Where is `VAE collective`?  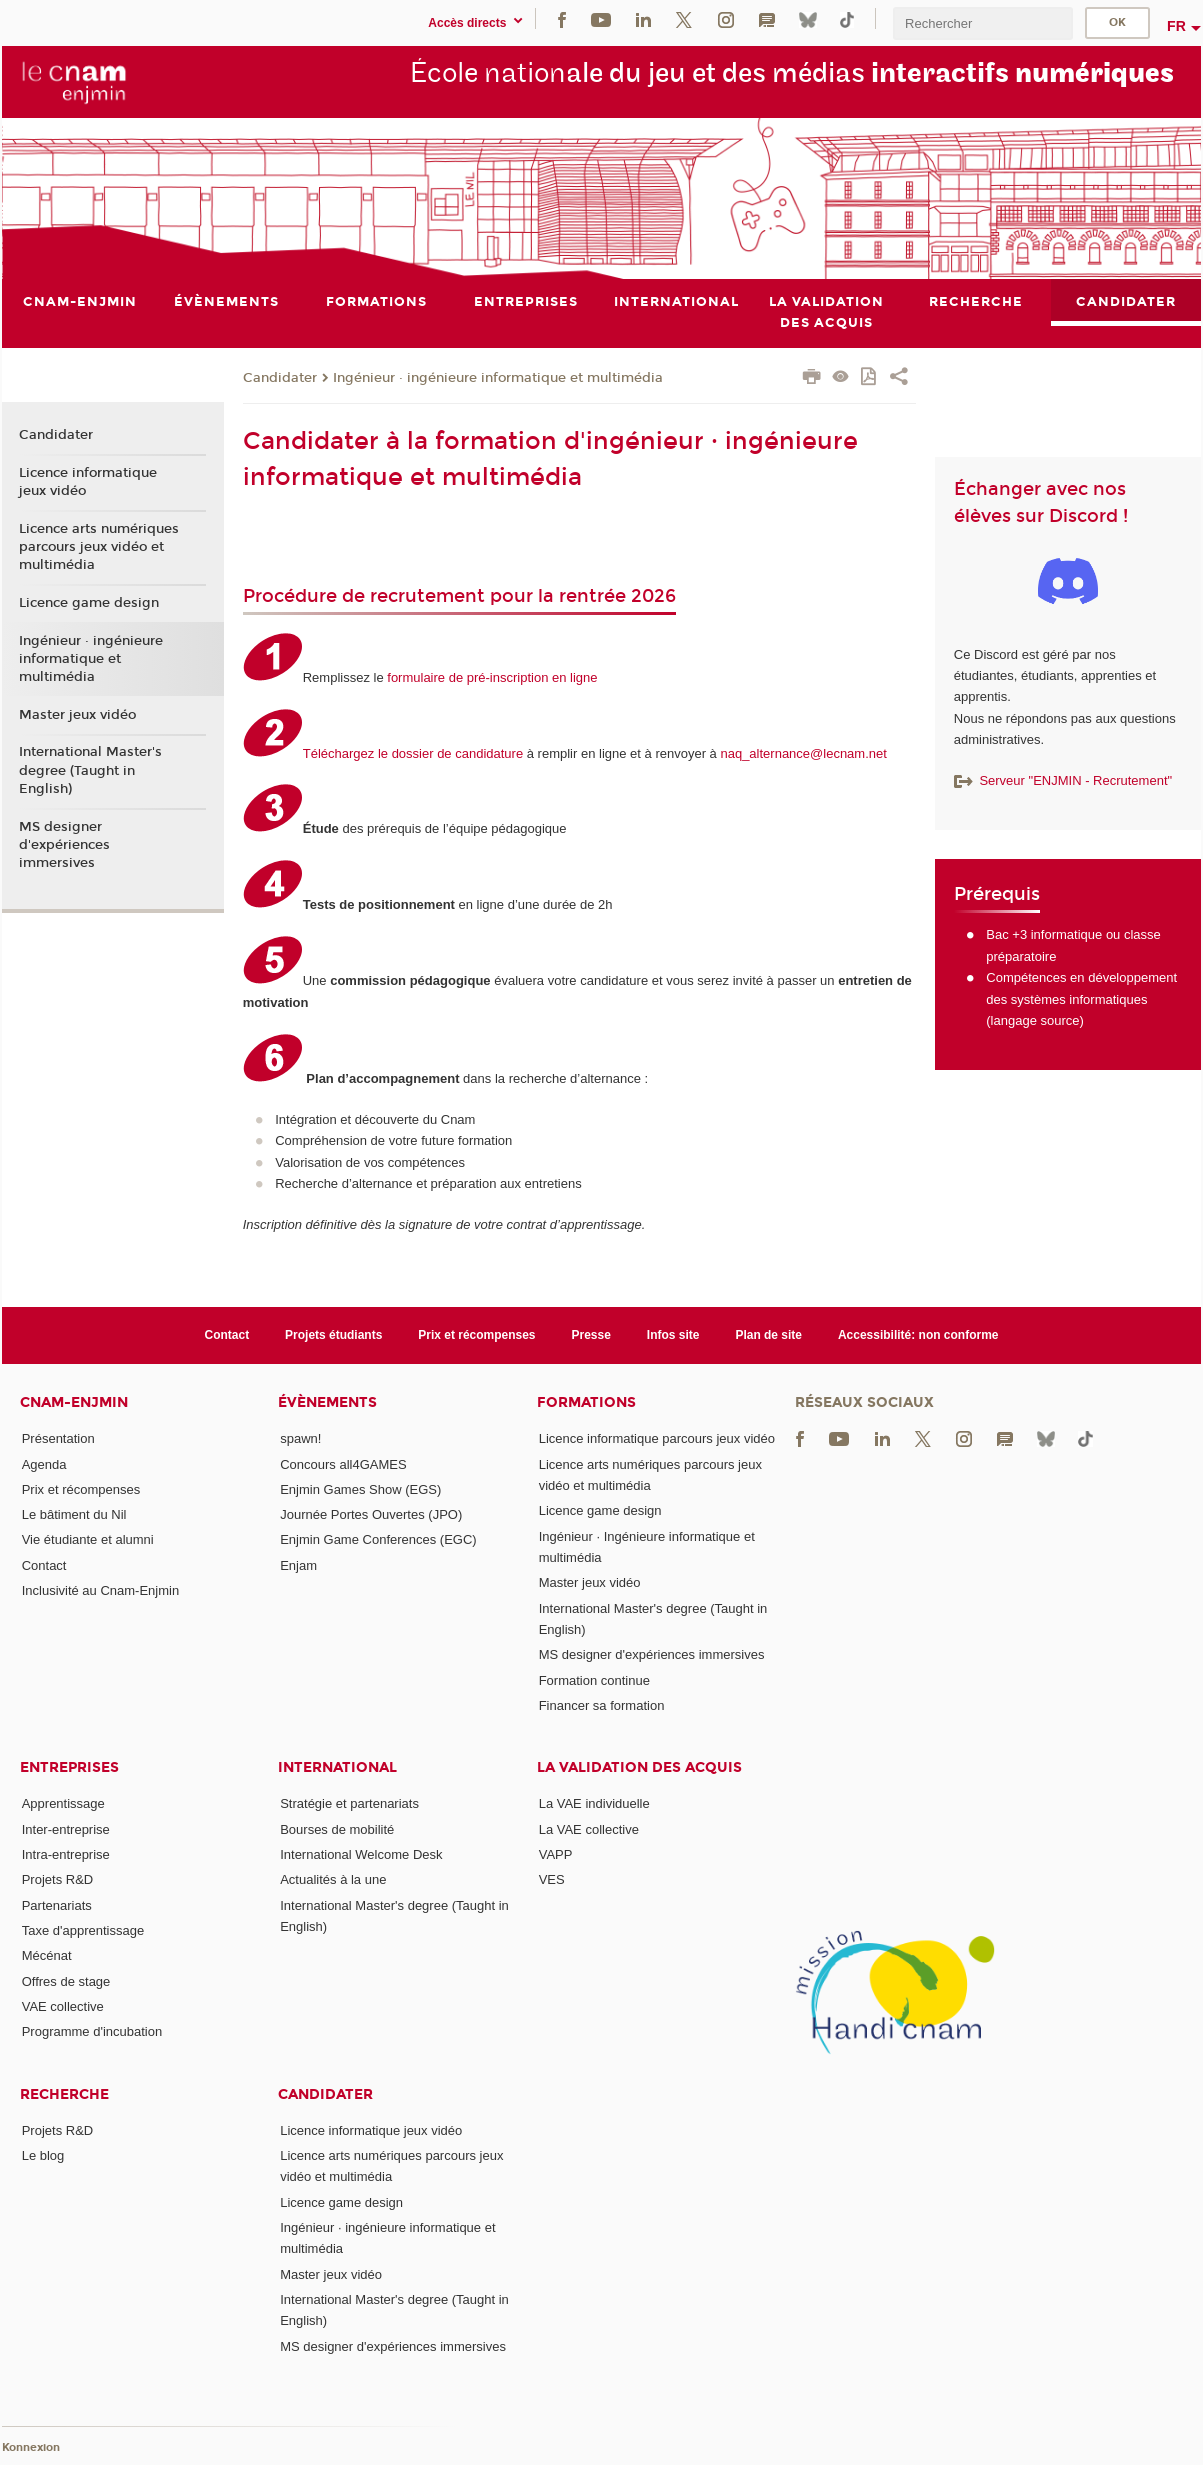
VAE collective is located at coordinates (63, 2006).